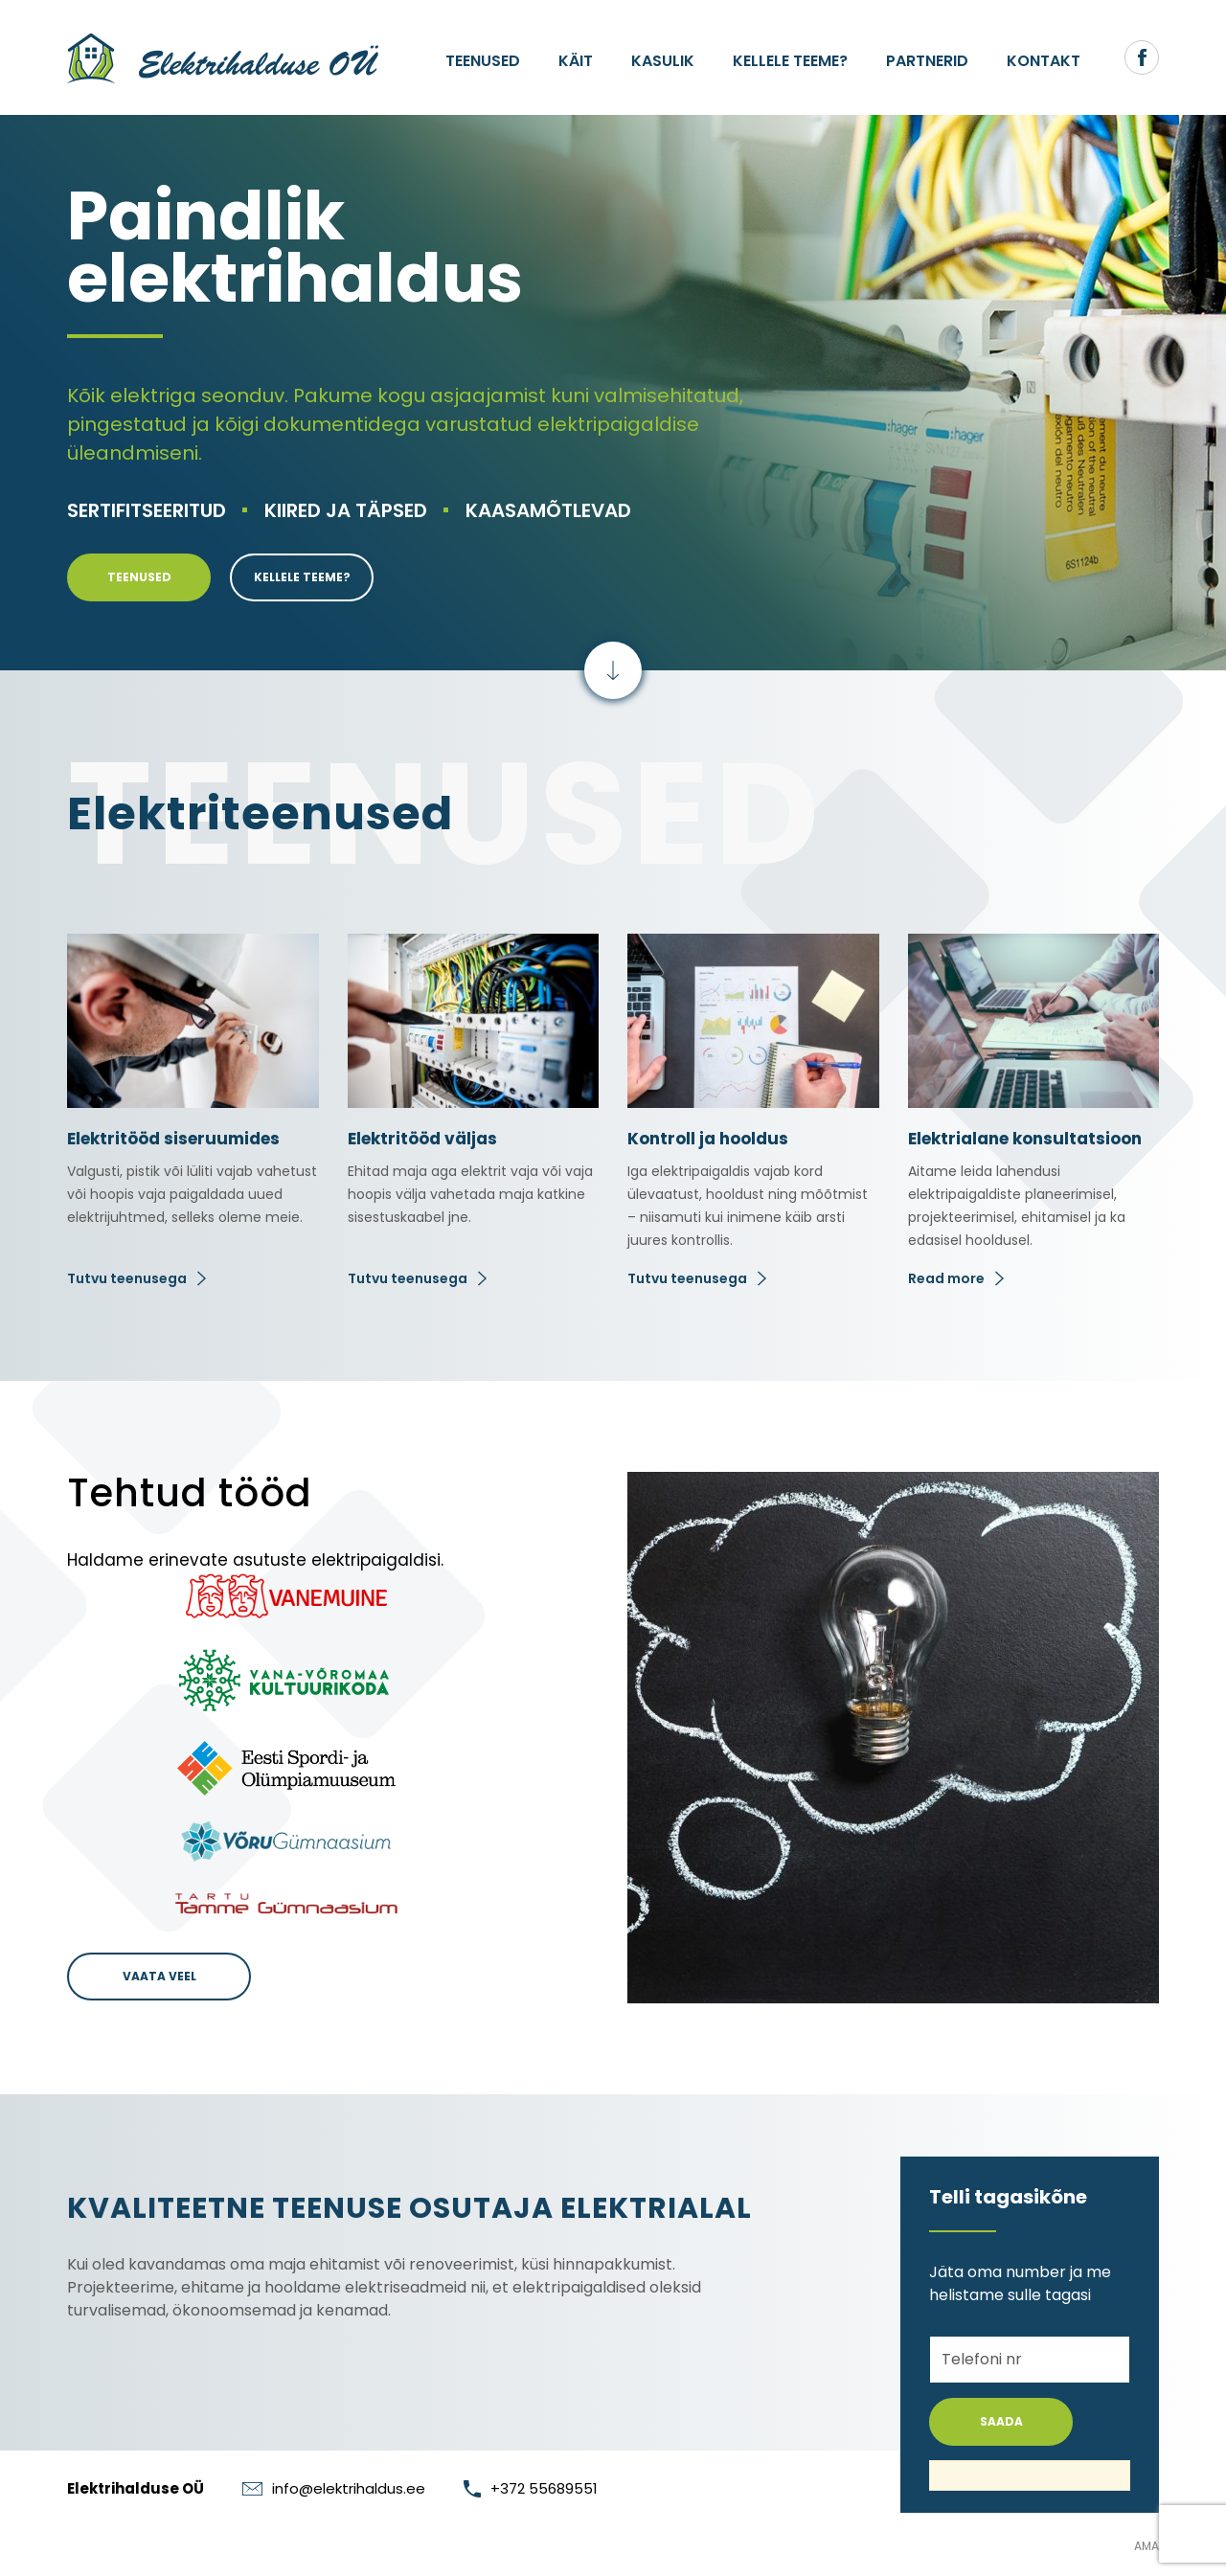  Describe the element at coordinates (482, 61) in the screenshot. I see `Teenused` at that location.